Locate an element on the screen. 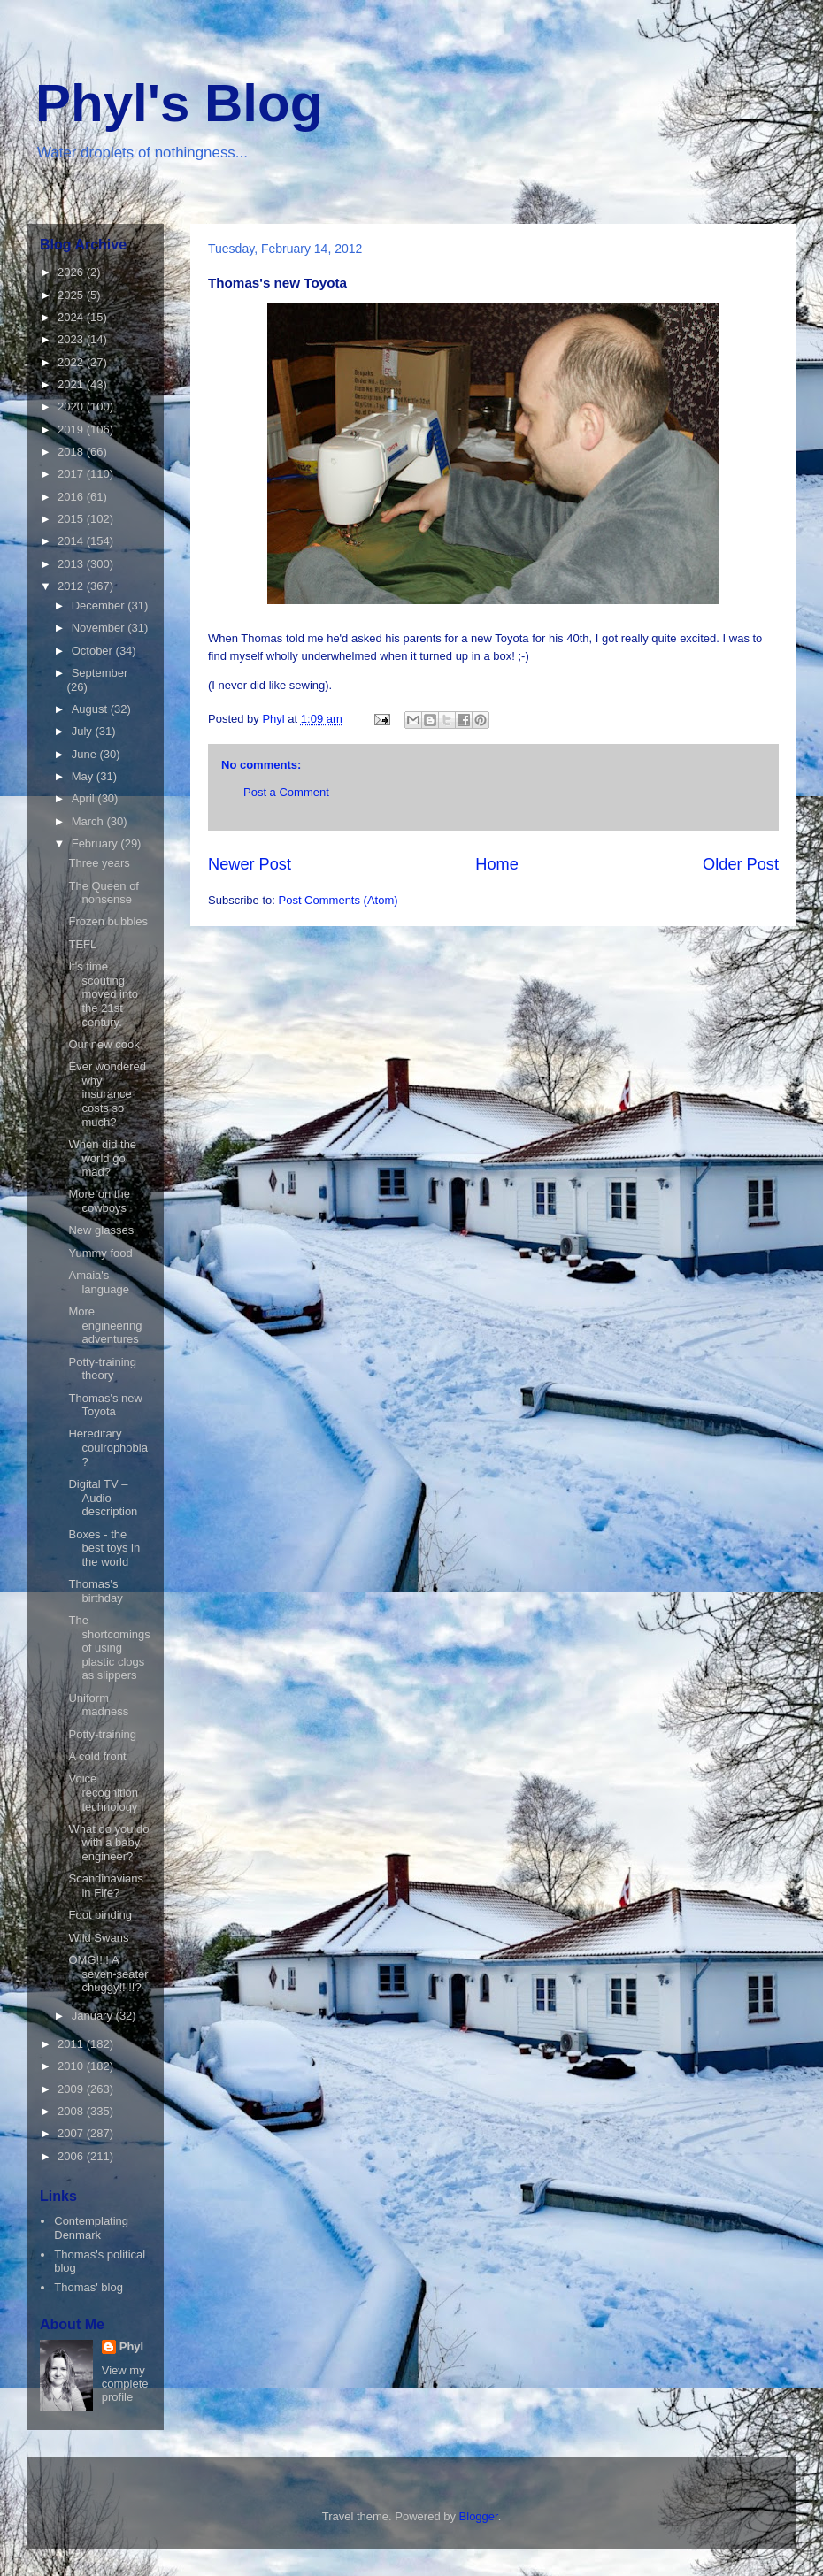 The image size is (823, 2576). 2010 is located at coordinates (72, 2066).